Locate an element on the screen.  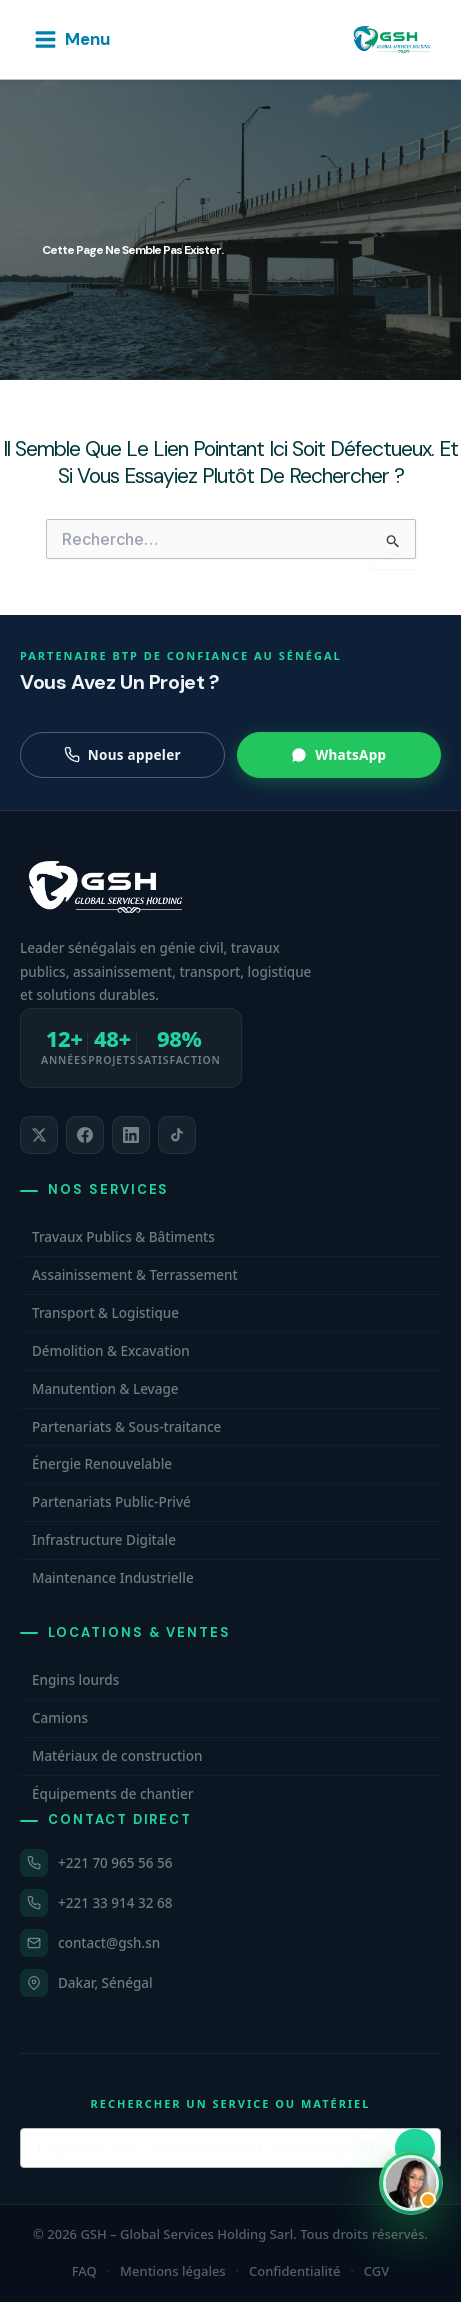
[listitem] is located at coordinates (39, 1135).